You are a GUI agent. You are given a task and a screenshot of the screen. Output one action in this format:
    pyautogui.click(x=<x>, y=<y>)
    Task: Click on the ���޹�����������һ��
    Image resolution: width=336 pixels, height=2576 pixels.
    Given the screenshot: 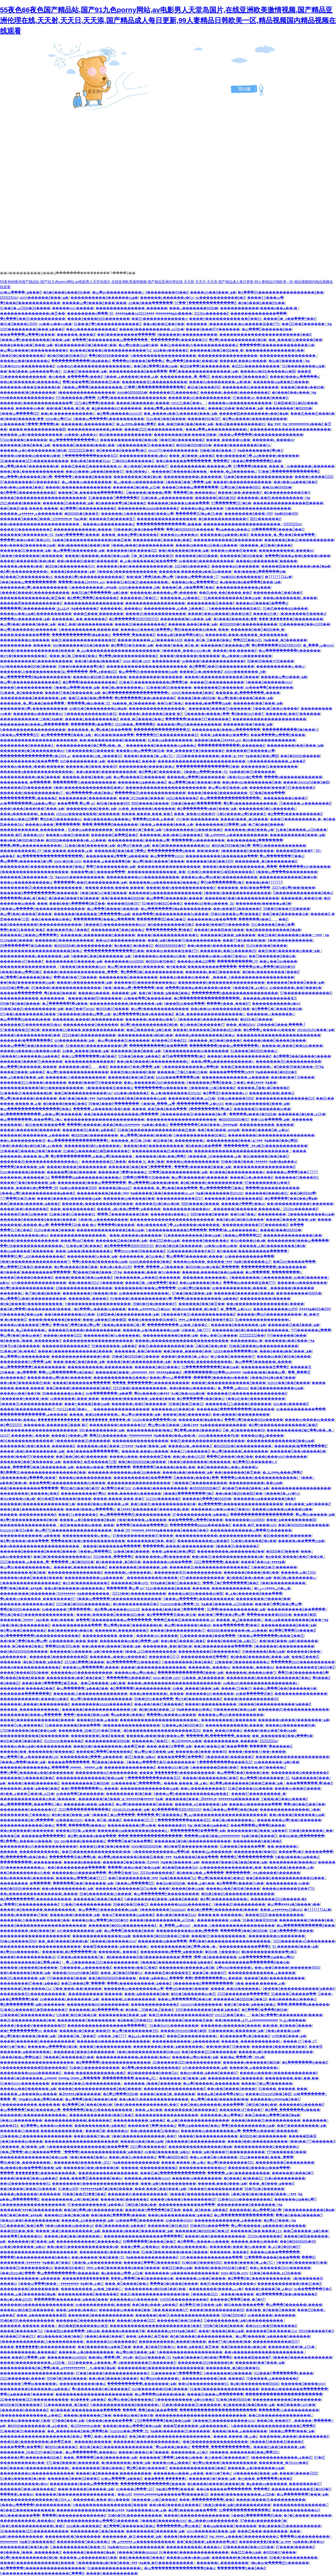 What is the action you would take?
    pyautogui.click(x=274, y=350)
    